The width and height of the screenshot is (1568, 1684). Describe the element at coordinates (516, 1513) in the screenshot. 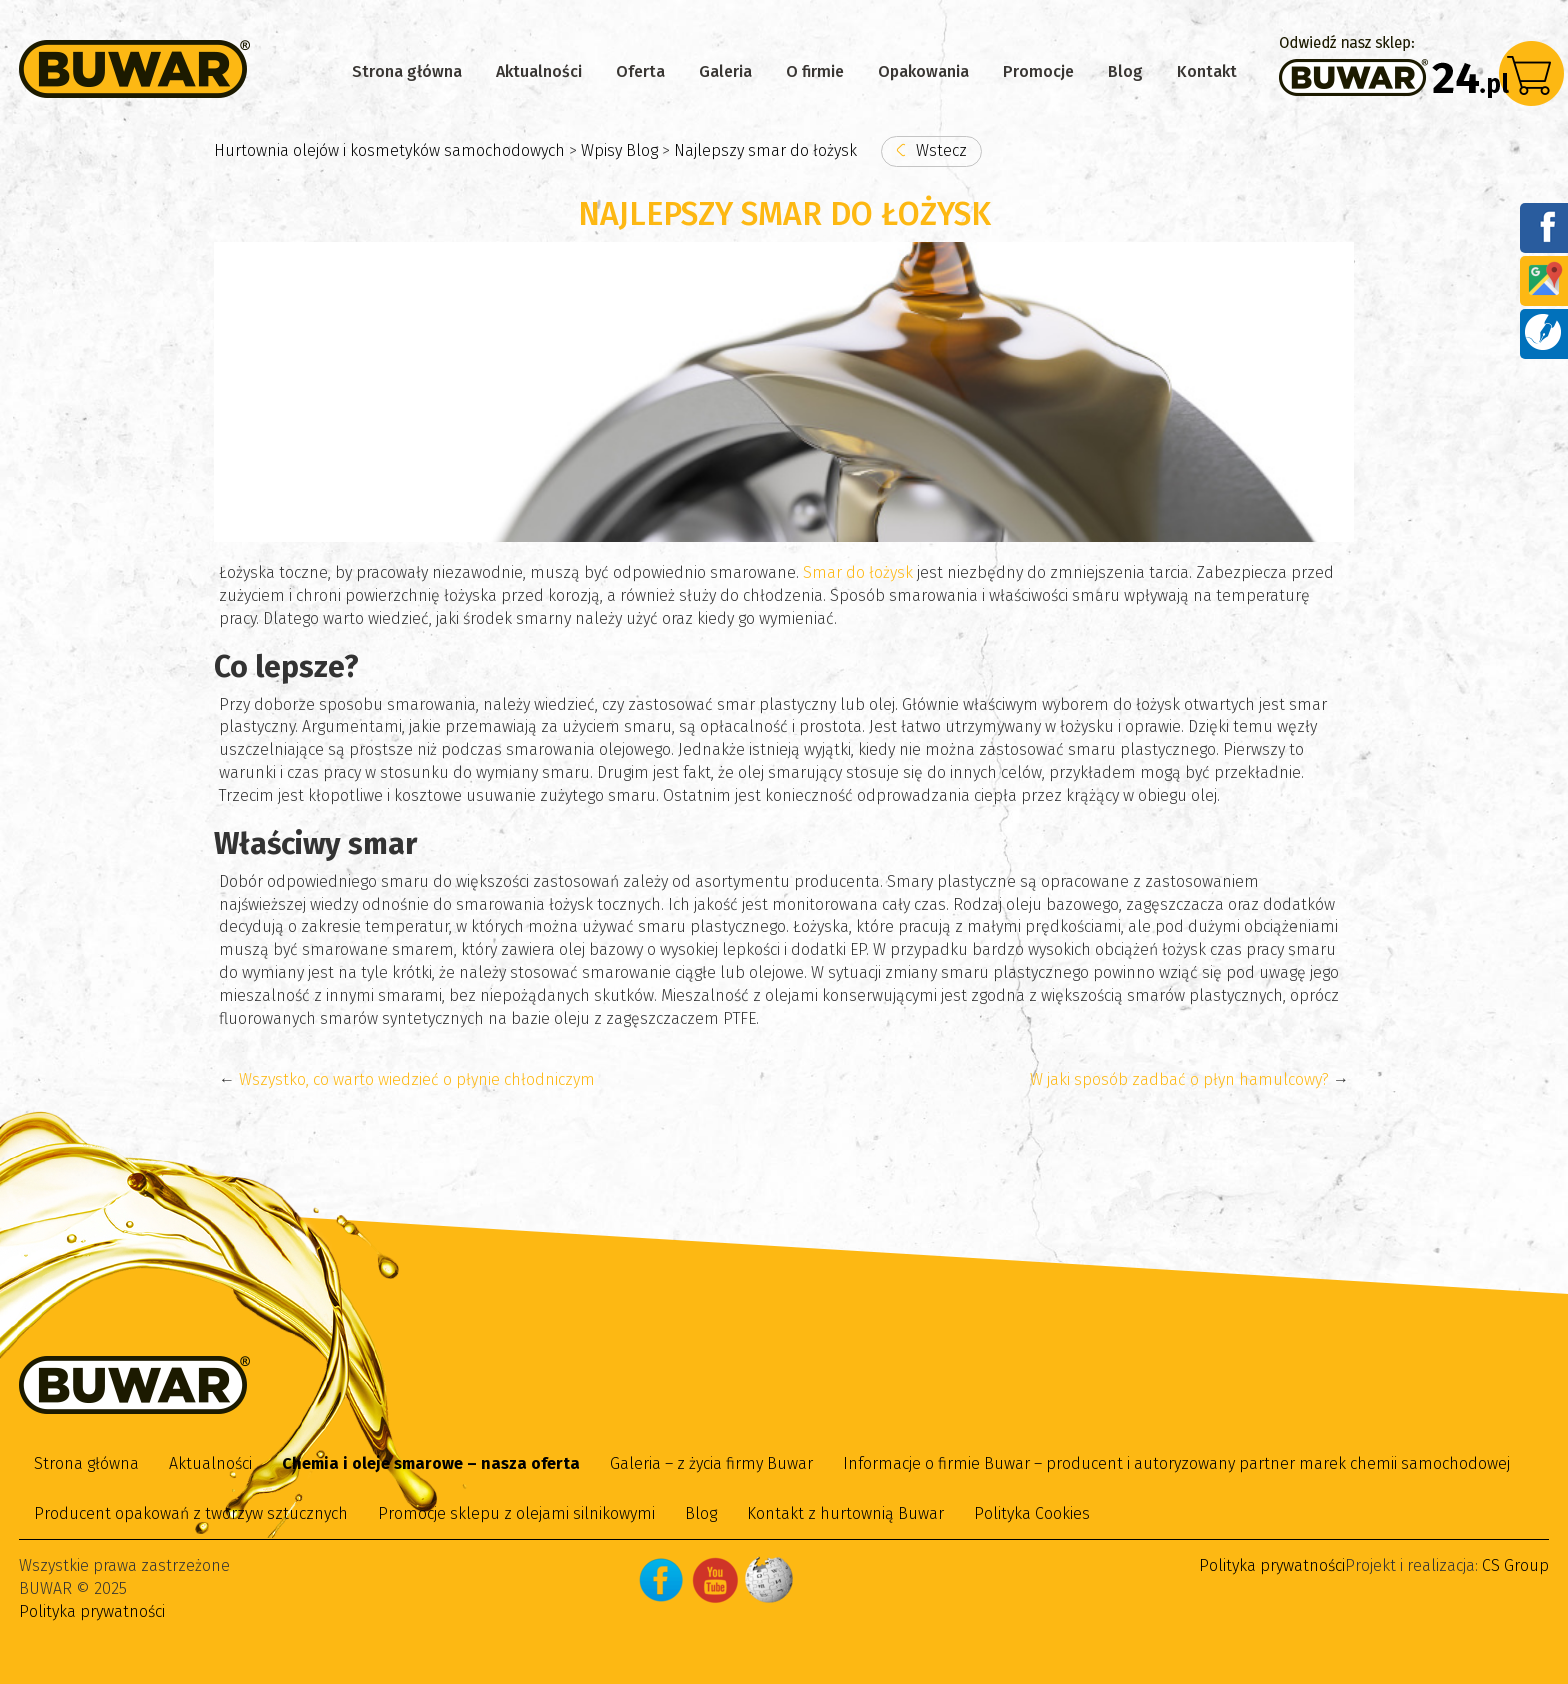

I see `Promocje sklepu z olejami silnikowymi` at that location.